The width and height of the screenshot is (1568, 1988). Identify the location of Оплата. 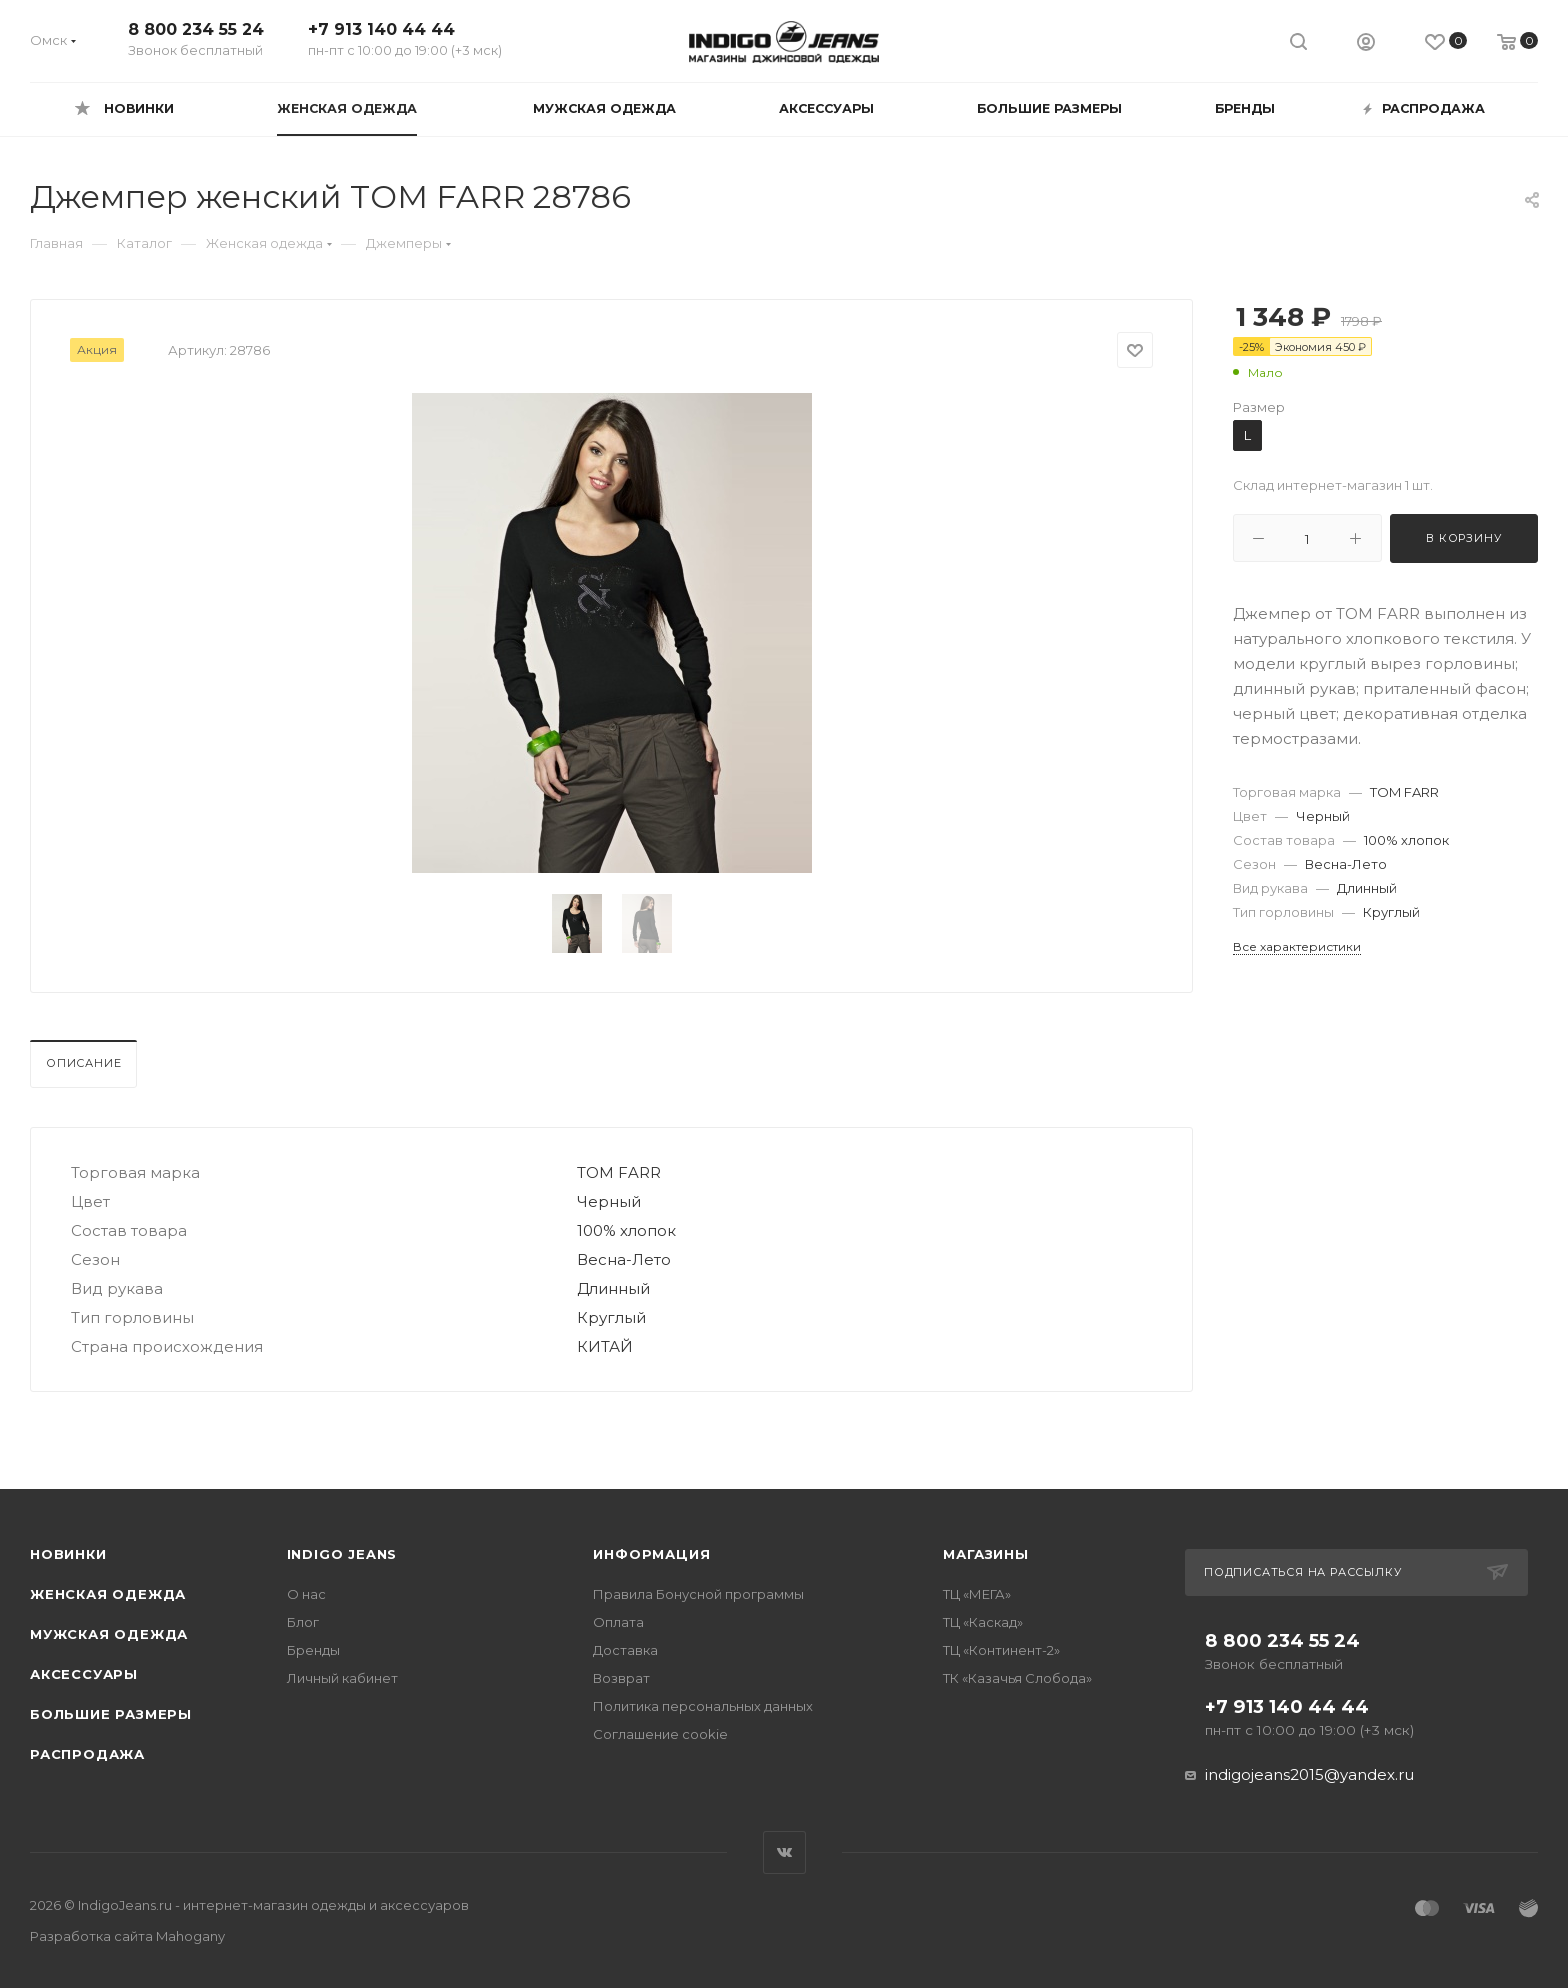
(618, 1622).